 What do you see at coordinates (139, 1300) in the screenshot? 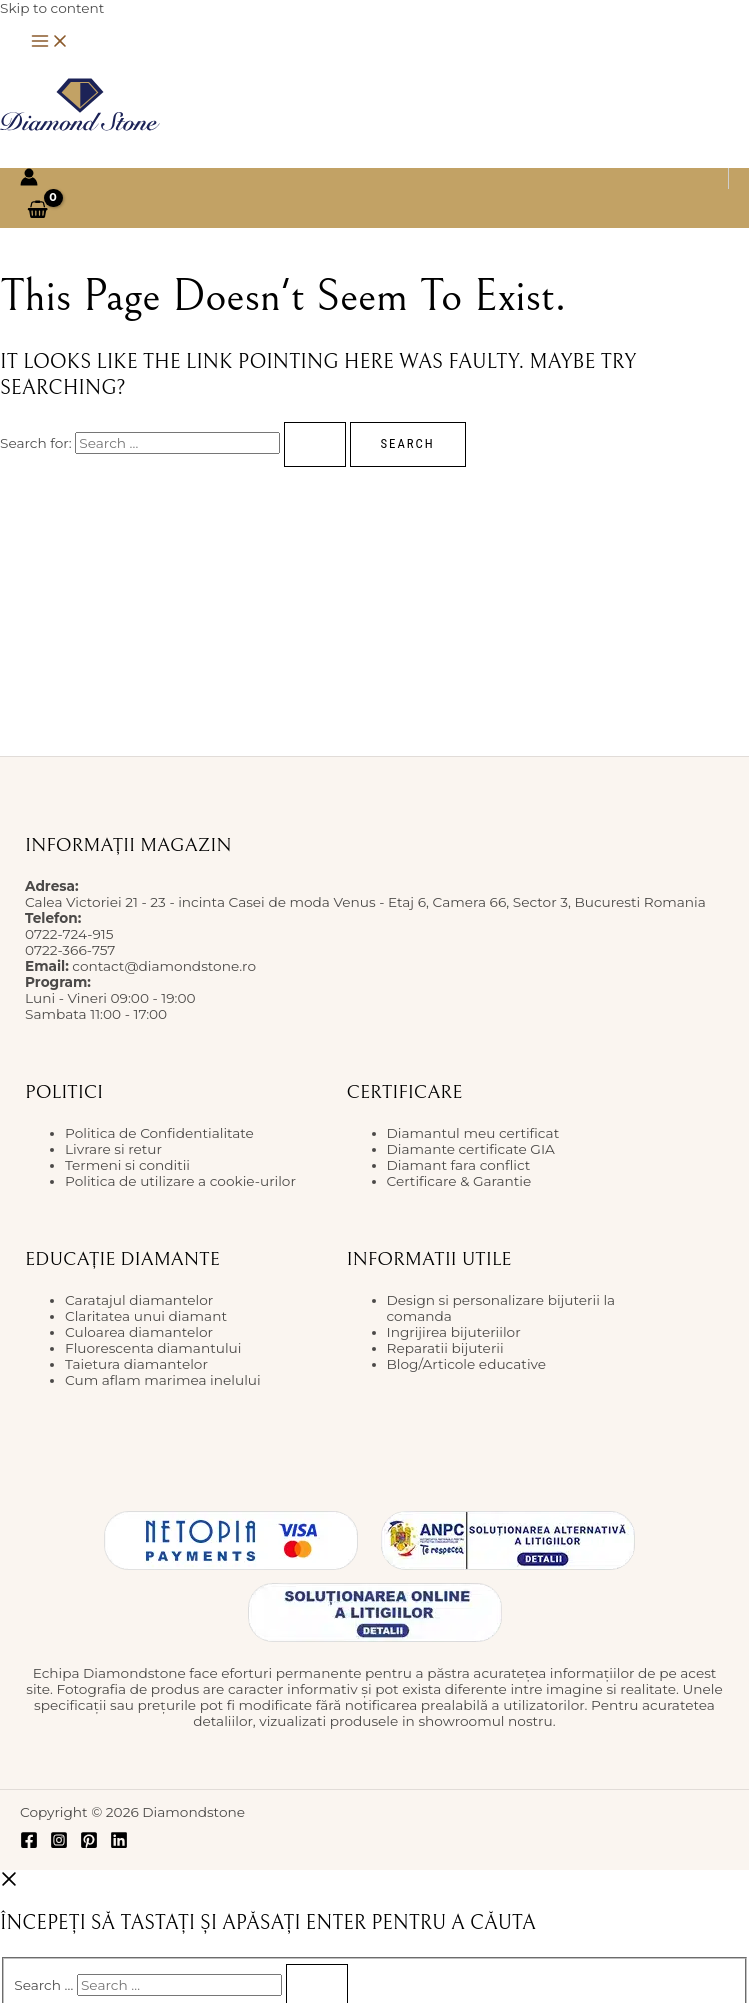
I see `Caratajul diamantelor` at bounding box center [139, 1300].